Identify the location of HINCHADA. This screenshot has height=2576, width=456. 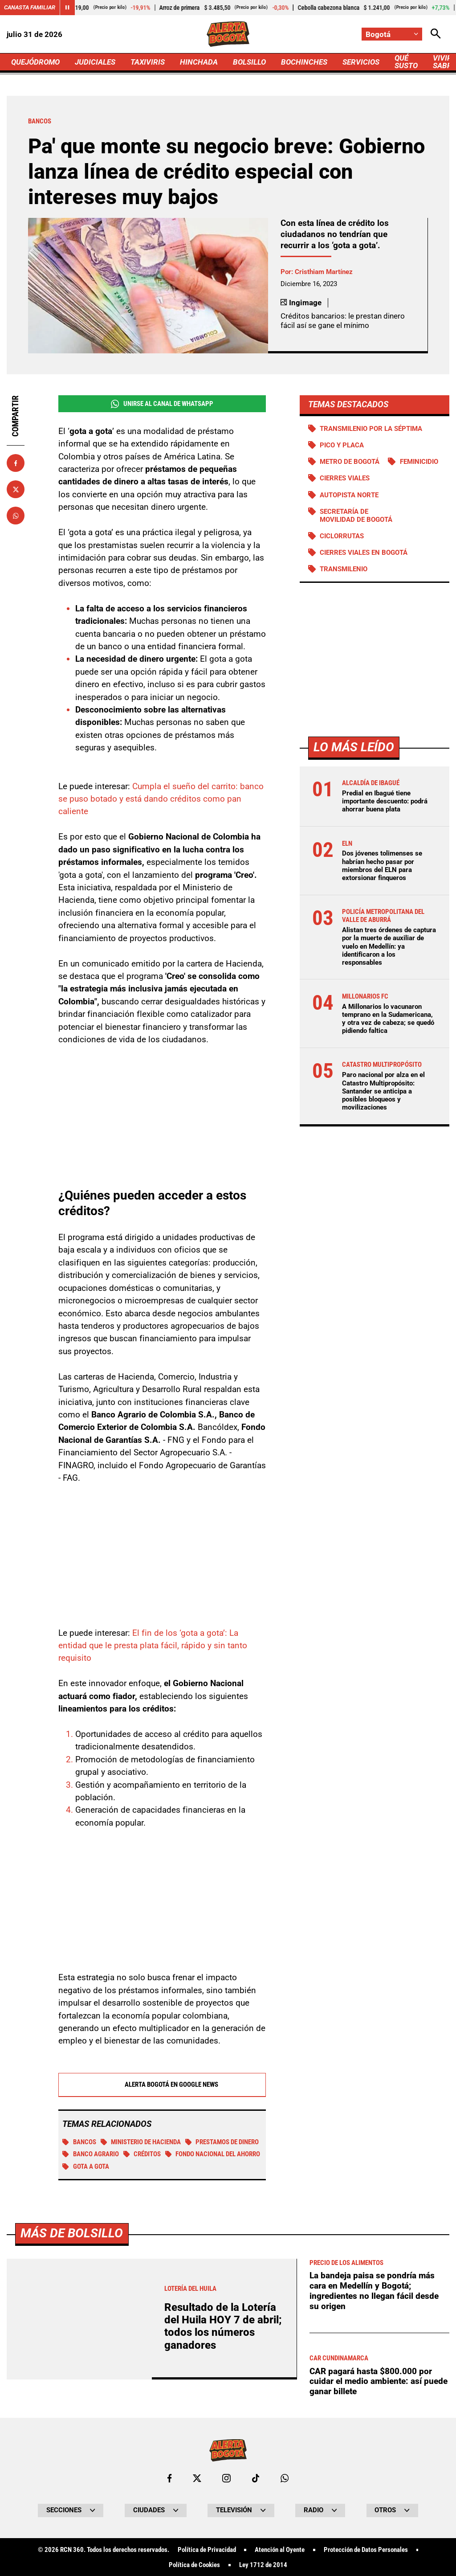
(199, 61).